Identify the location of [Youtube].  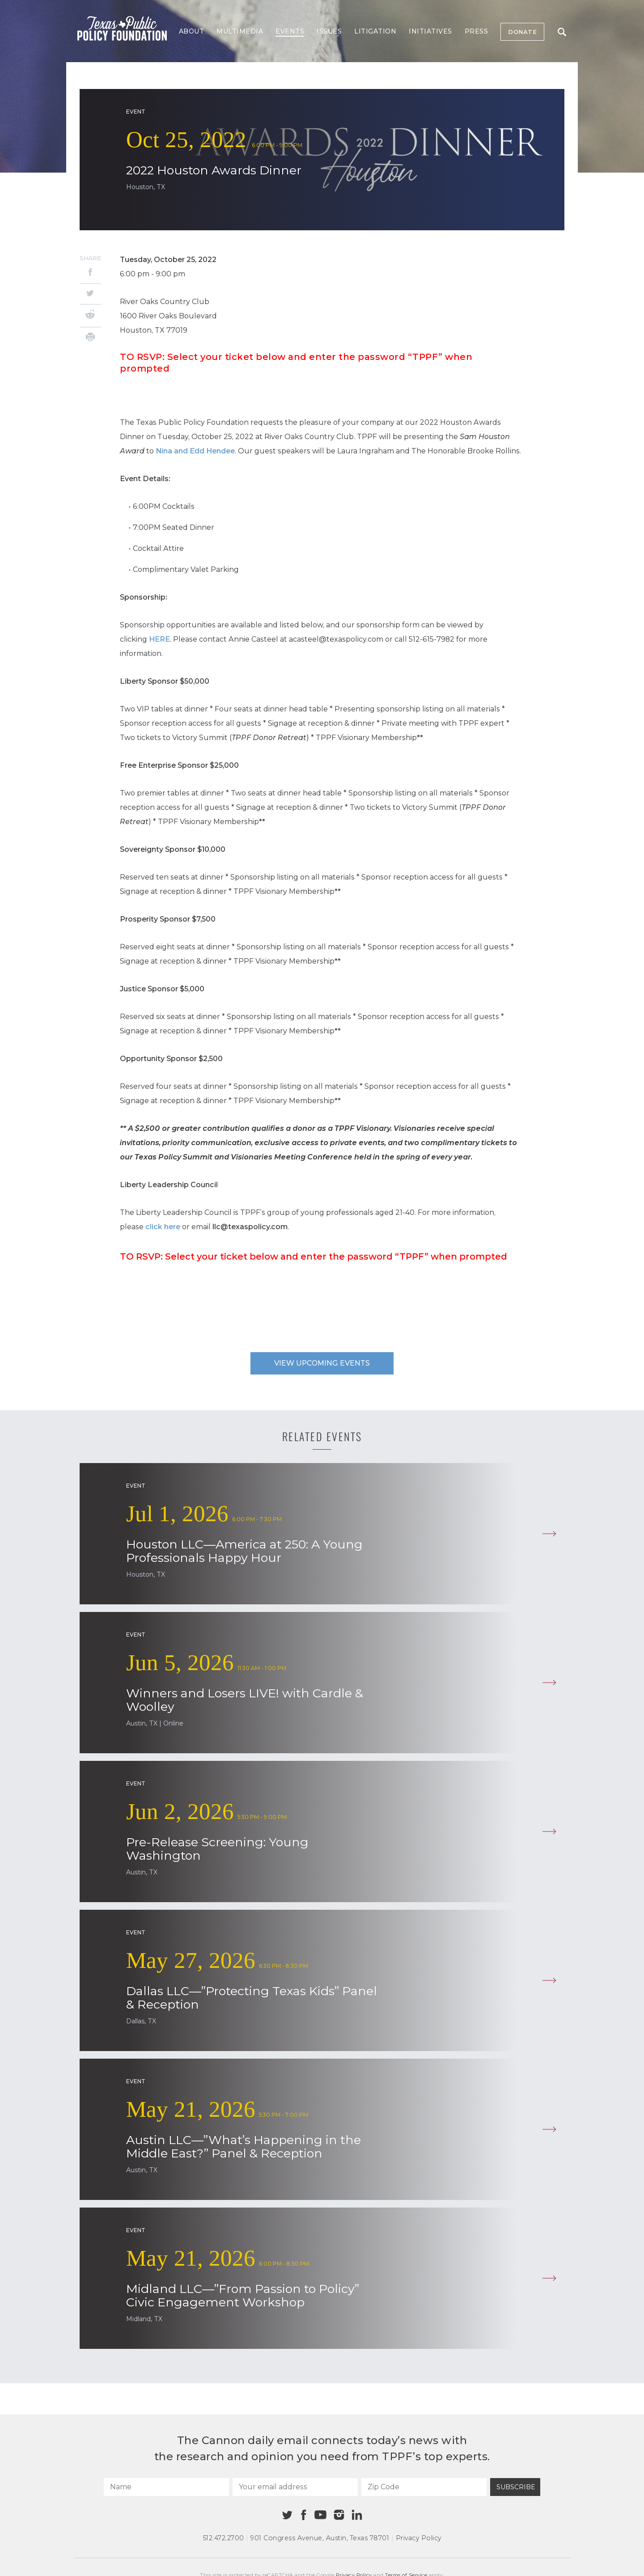
(320, 2515).